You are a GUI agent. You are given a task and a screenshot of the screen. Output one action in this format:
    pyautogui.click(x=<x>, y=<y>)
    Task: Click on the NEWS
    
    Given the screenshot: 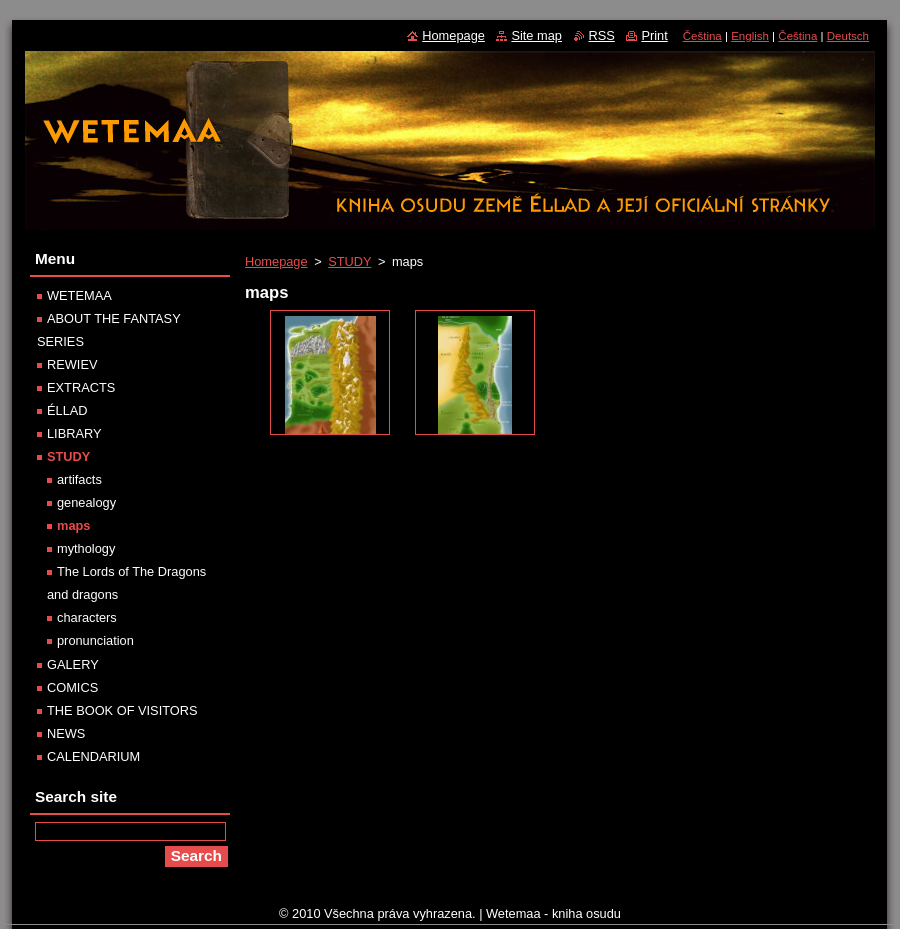 What is the action you would take?
    pyautogui.click(x=66, y=733)
    